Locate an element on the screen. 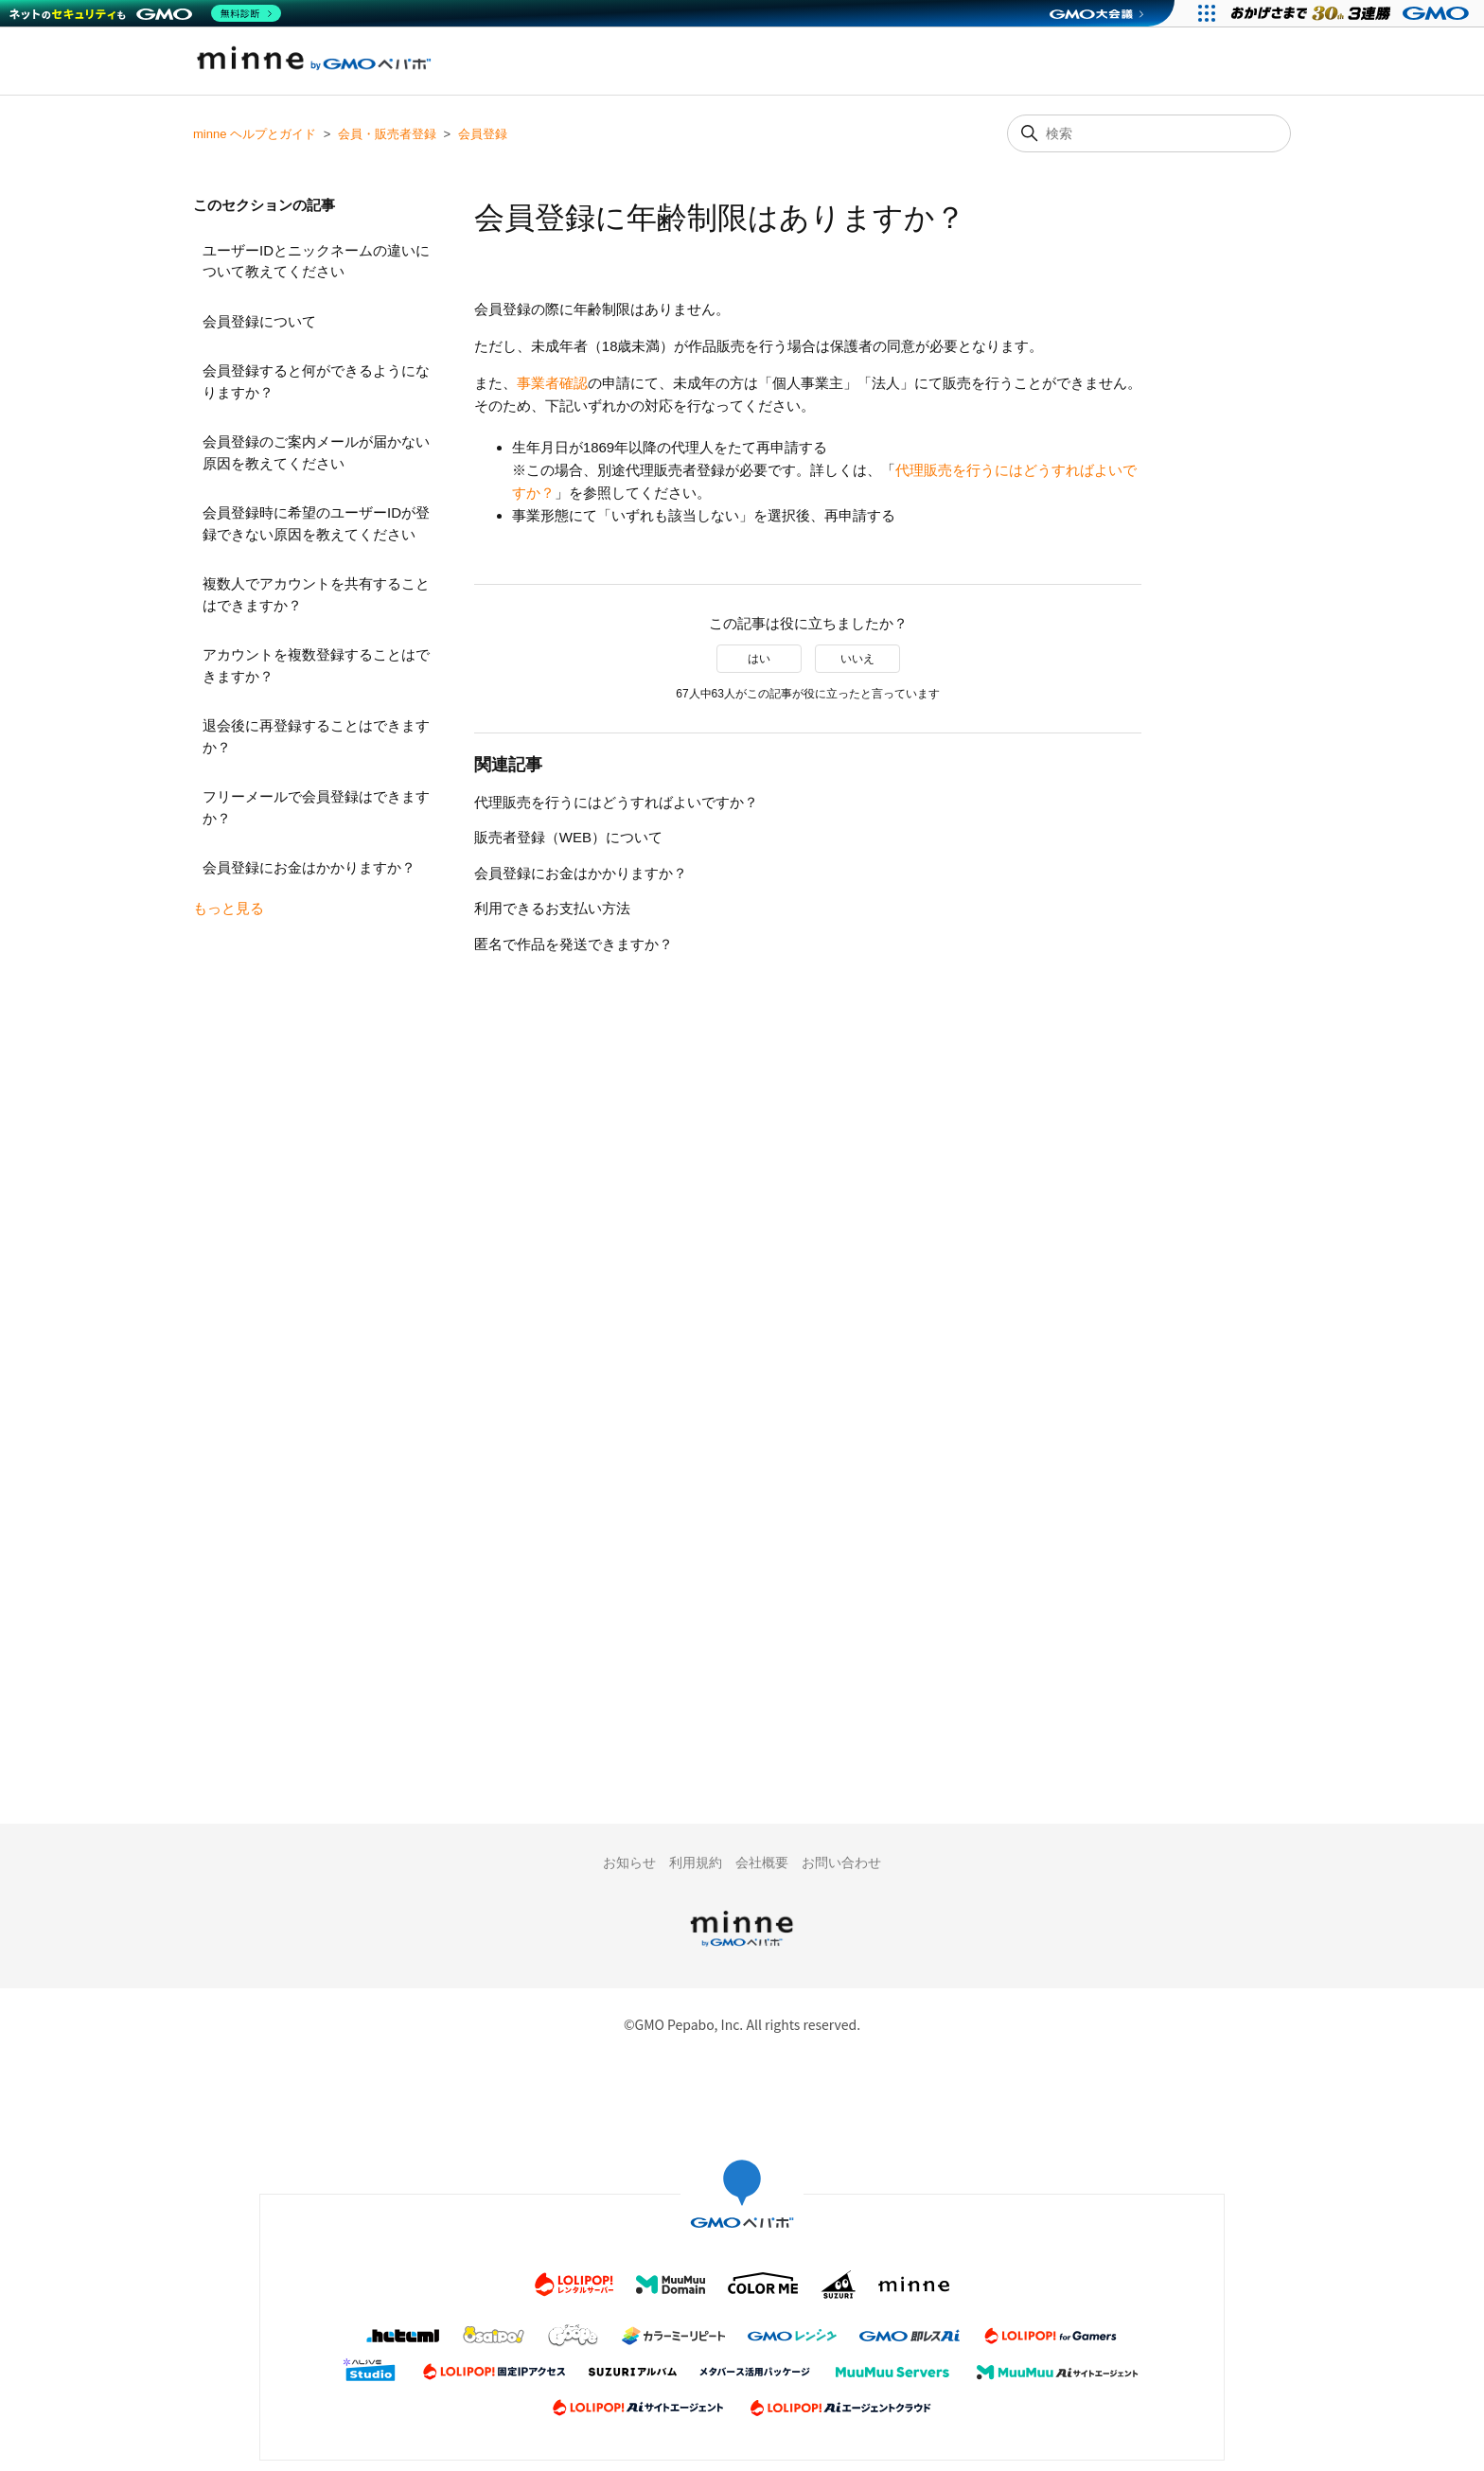 The height and width of the screenshot is (2471, 1484). フリーメールで会員登録はできますか？ is located at coordinates (316, 807).